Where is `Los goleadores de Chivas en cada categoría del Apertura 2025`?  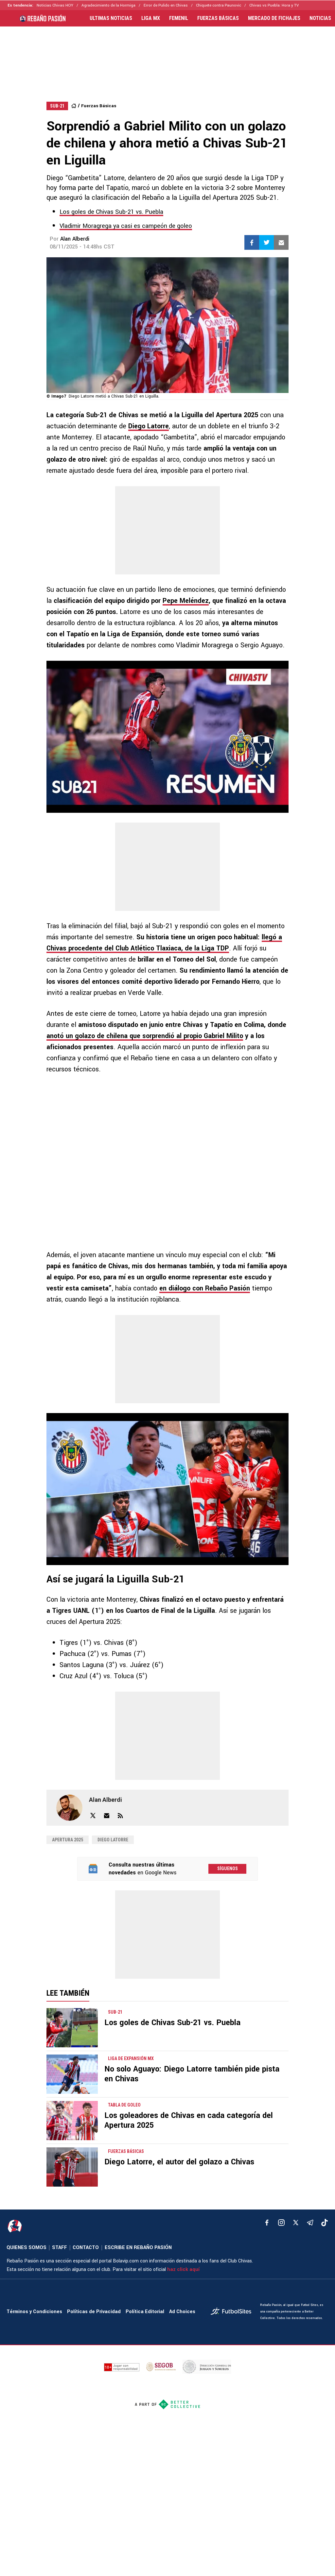 Los goleadores de Chivas en cada categoría del Apertura 2025 is located at coordinates (188, 2120).